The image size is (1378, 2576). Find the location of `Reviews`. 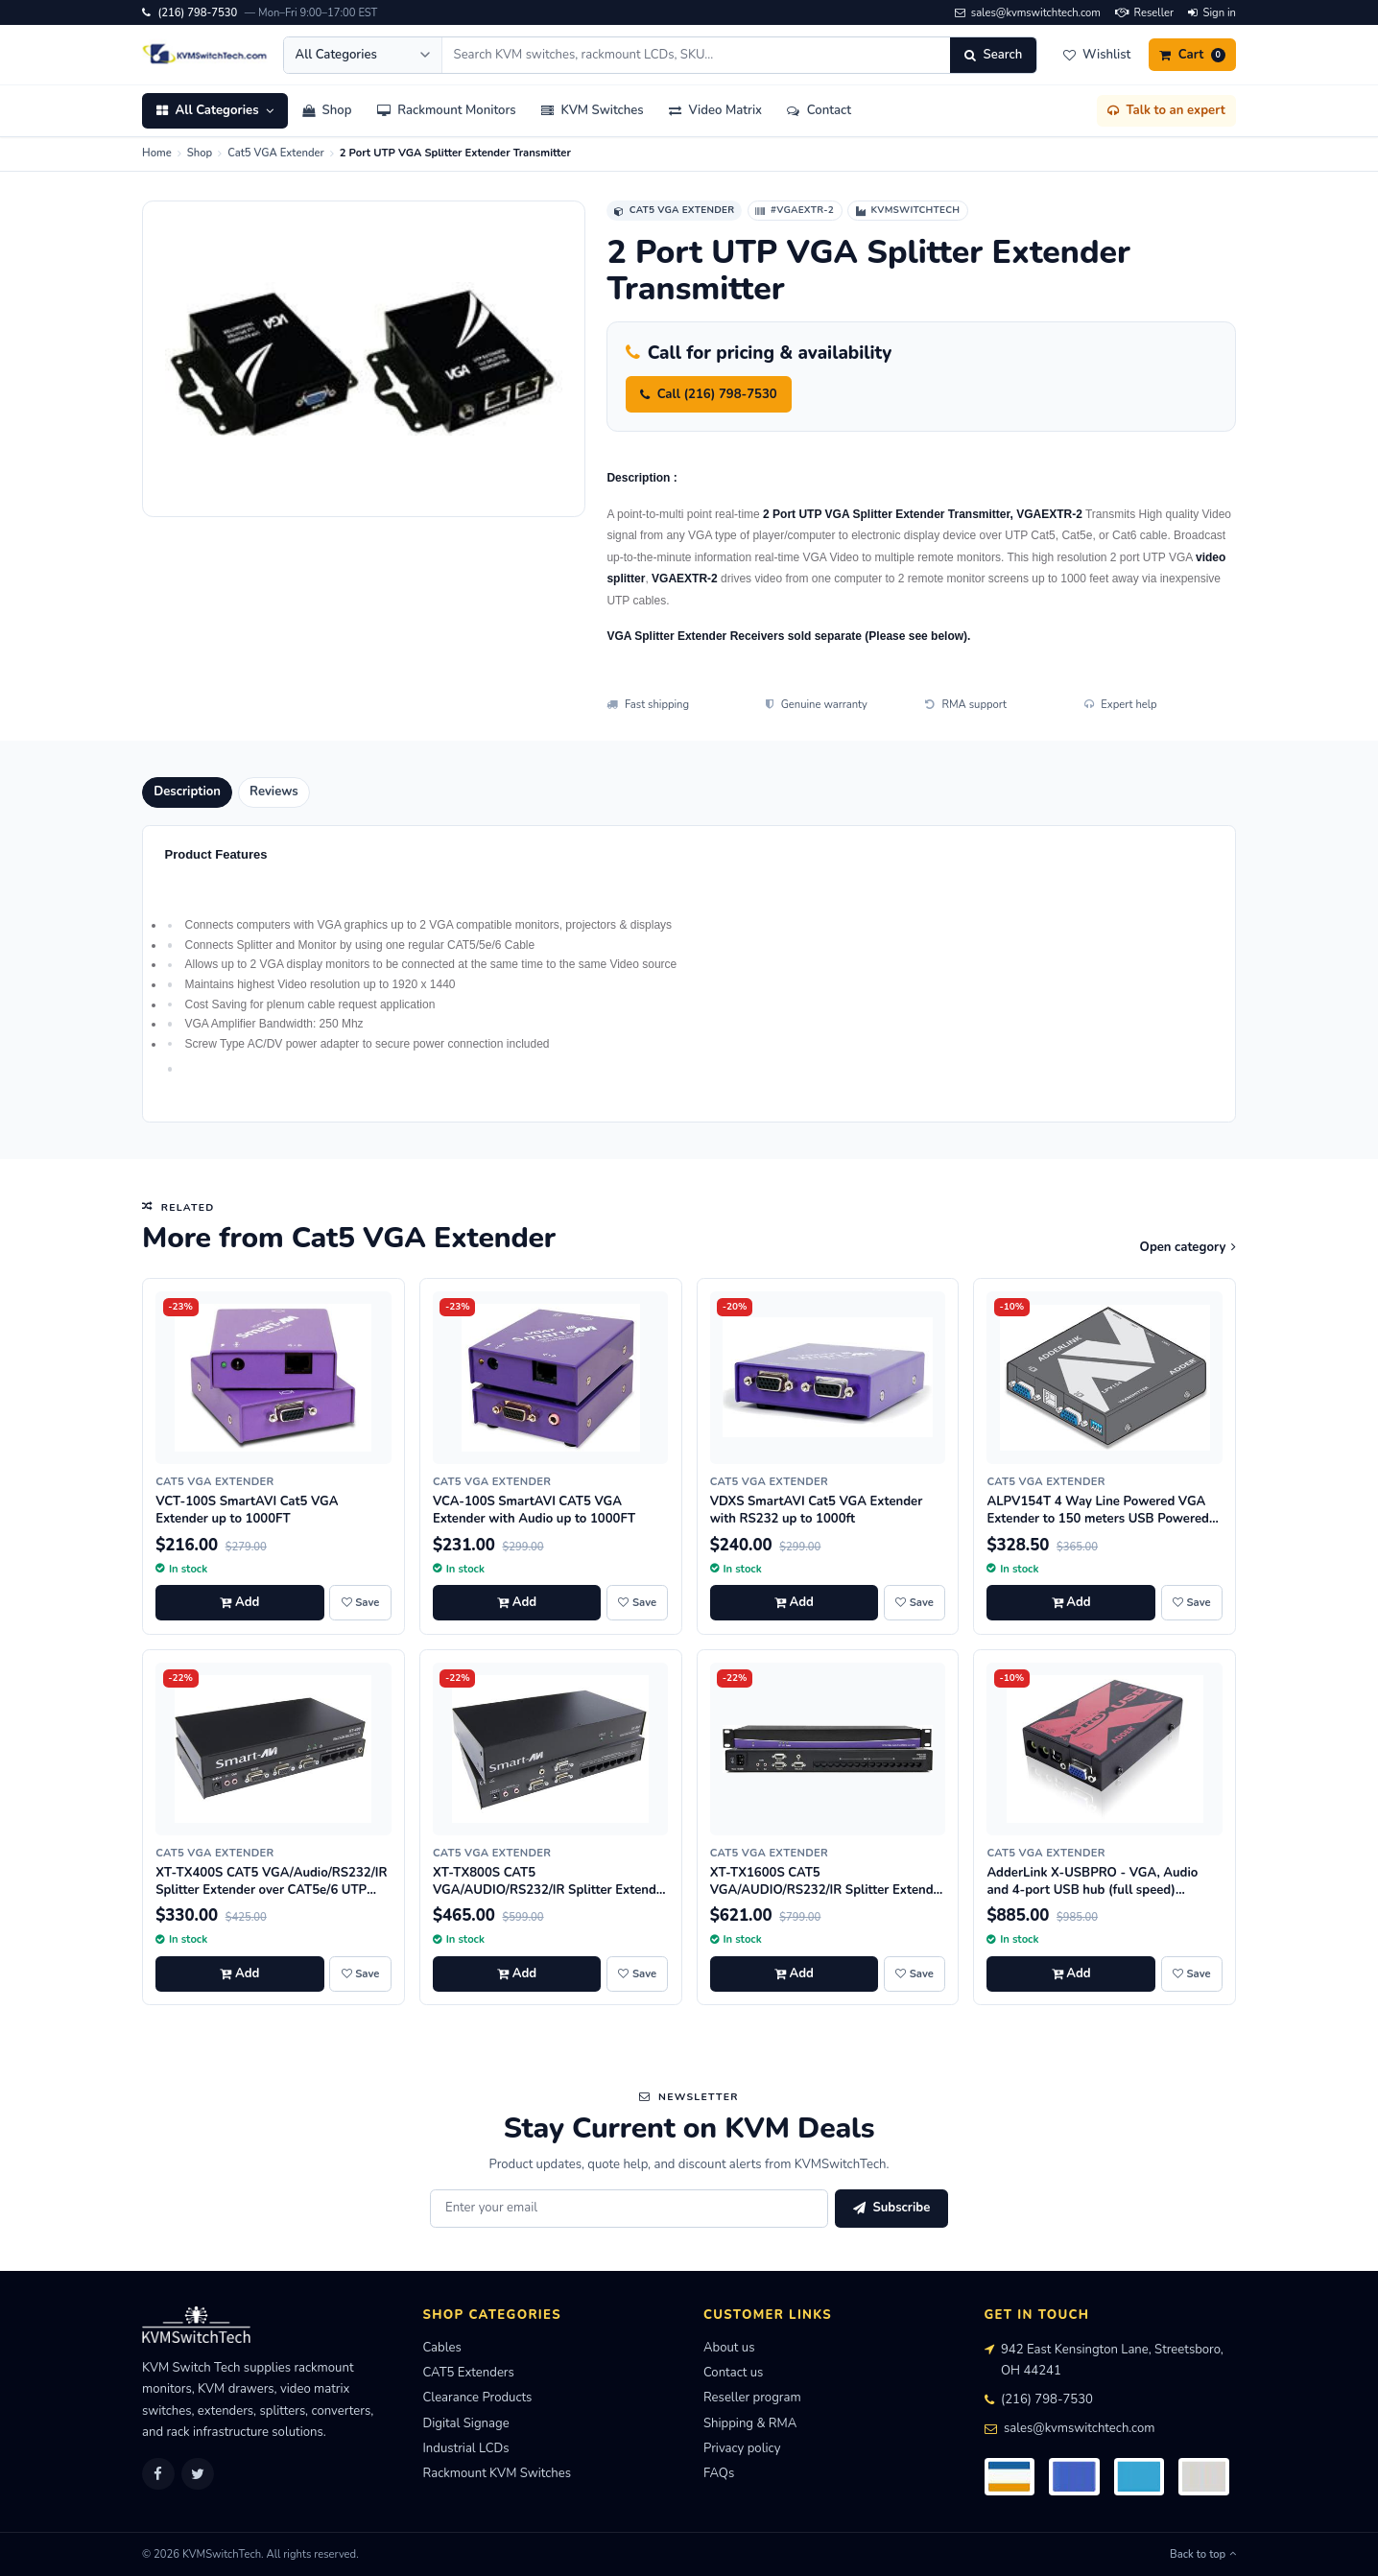

Reviews is located at coordinates (273, 791).